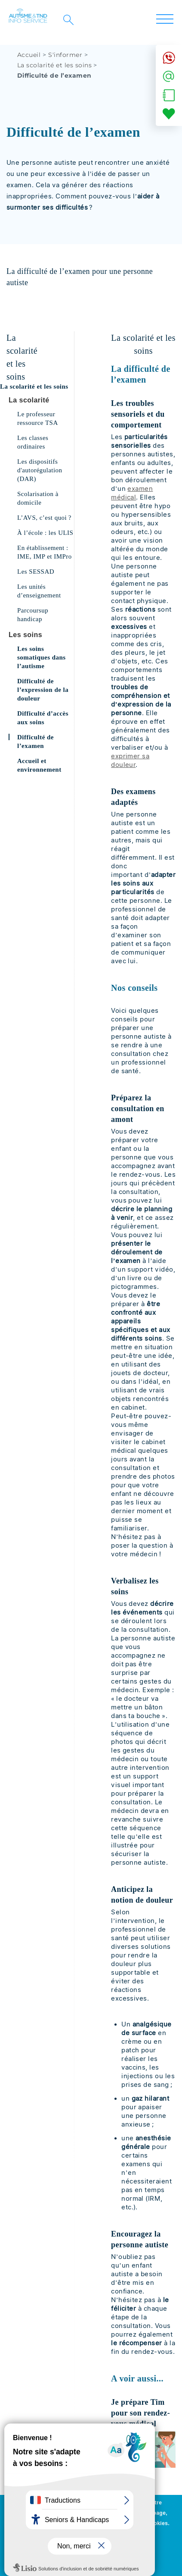 Image resolution: width=182 pixels, height=2576 pixels. I want to click on Accueil, so click(28, 55).